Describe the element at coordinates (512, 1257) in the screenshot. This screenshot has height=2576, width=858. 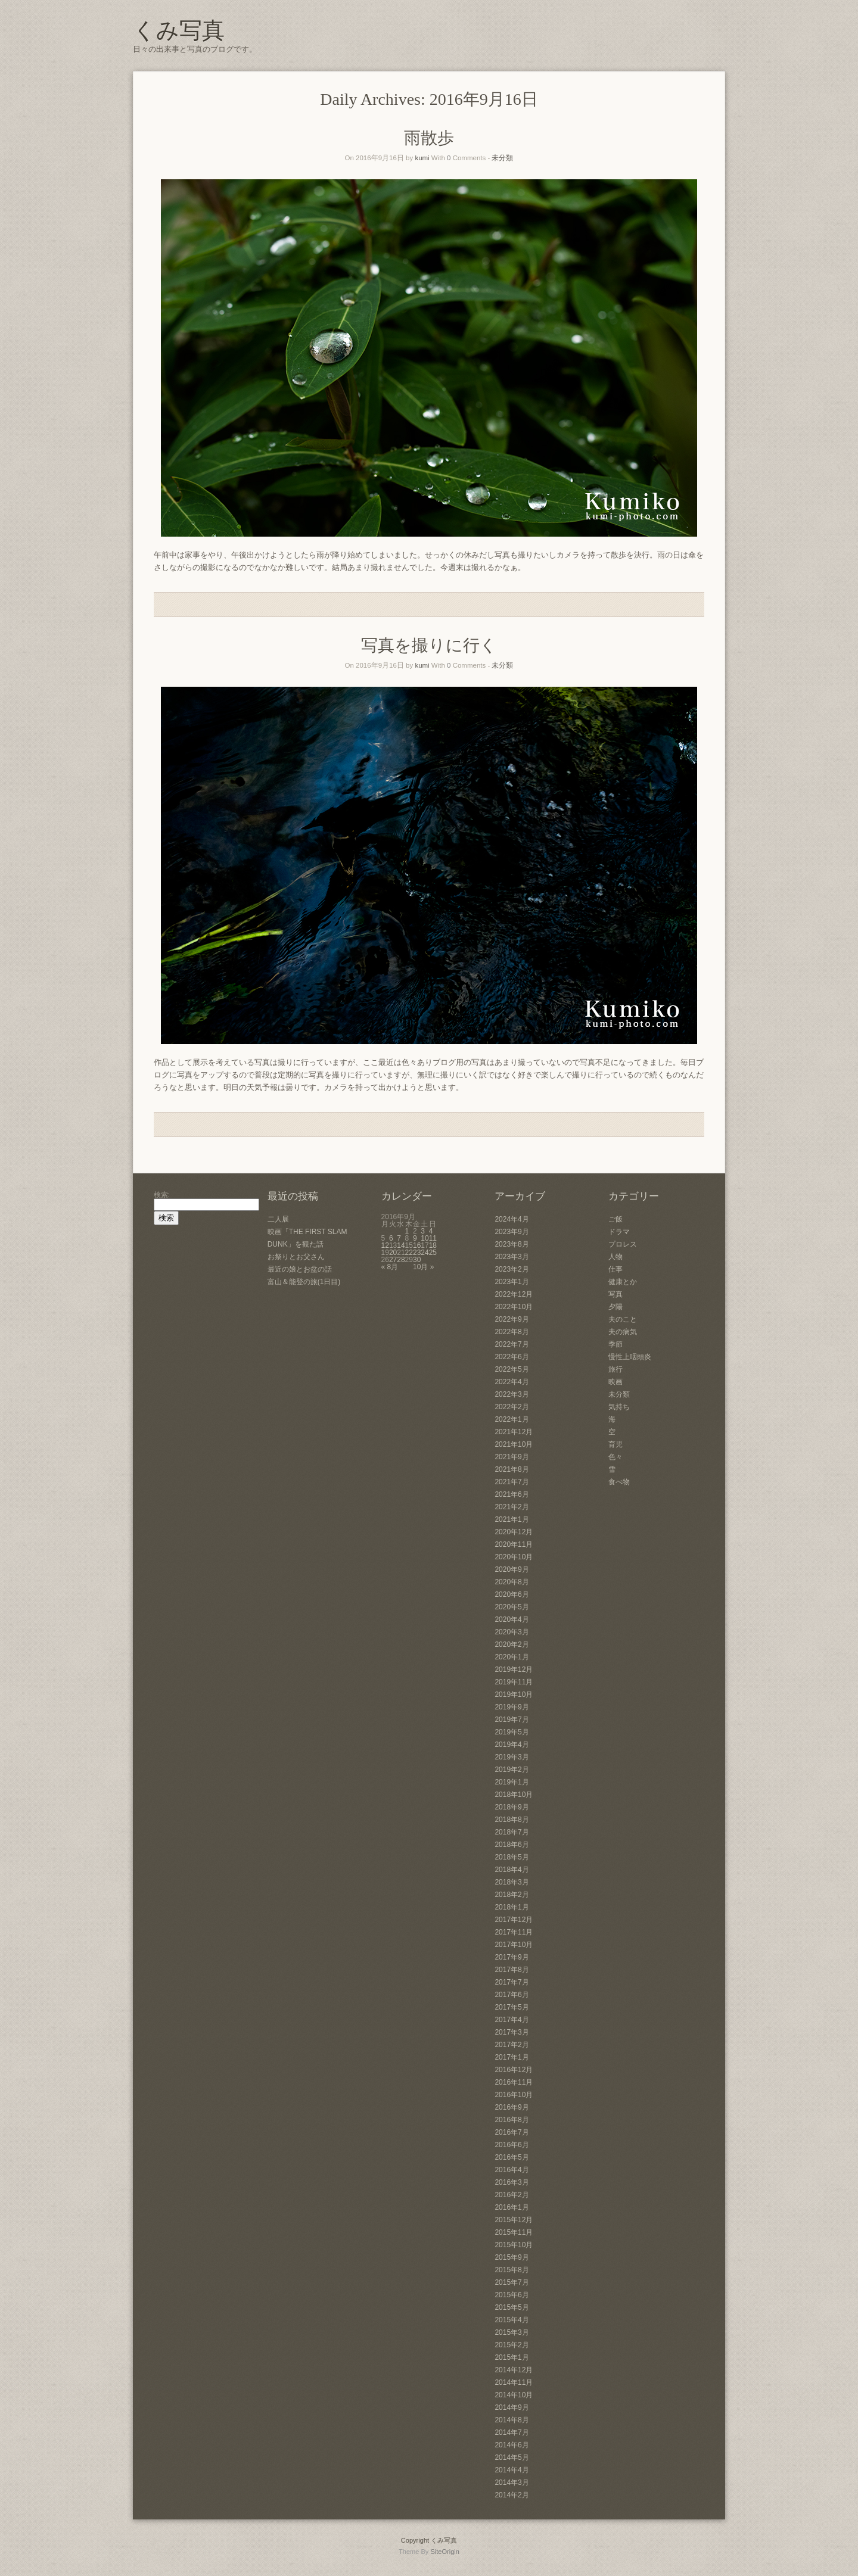
I see `2023年3月` at that location.